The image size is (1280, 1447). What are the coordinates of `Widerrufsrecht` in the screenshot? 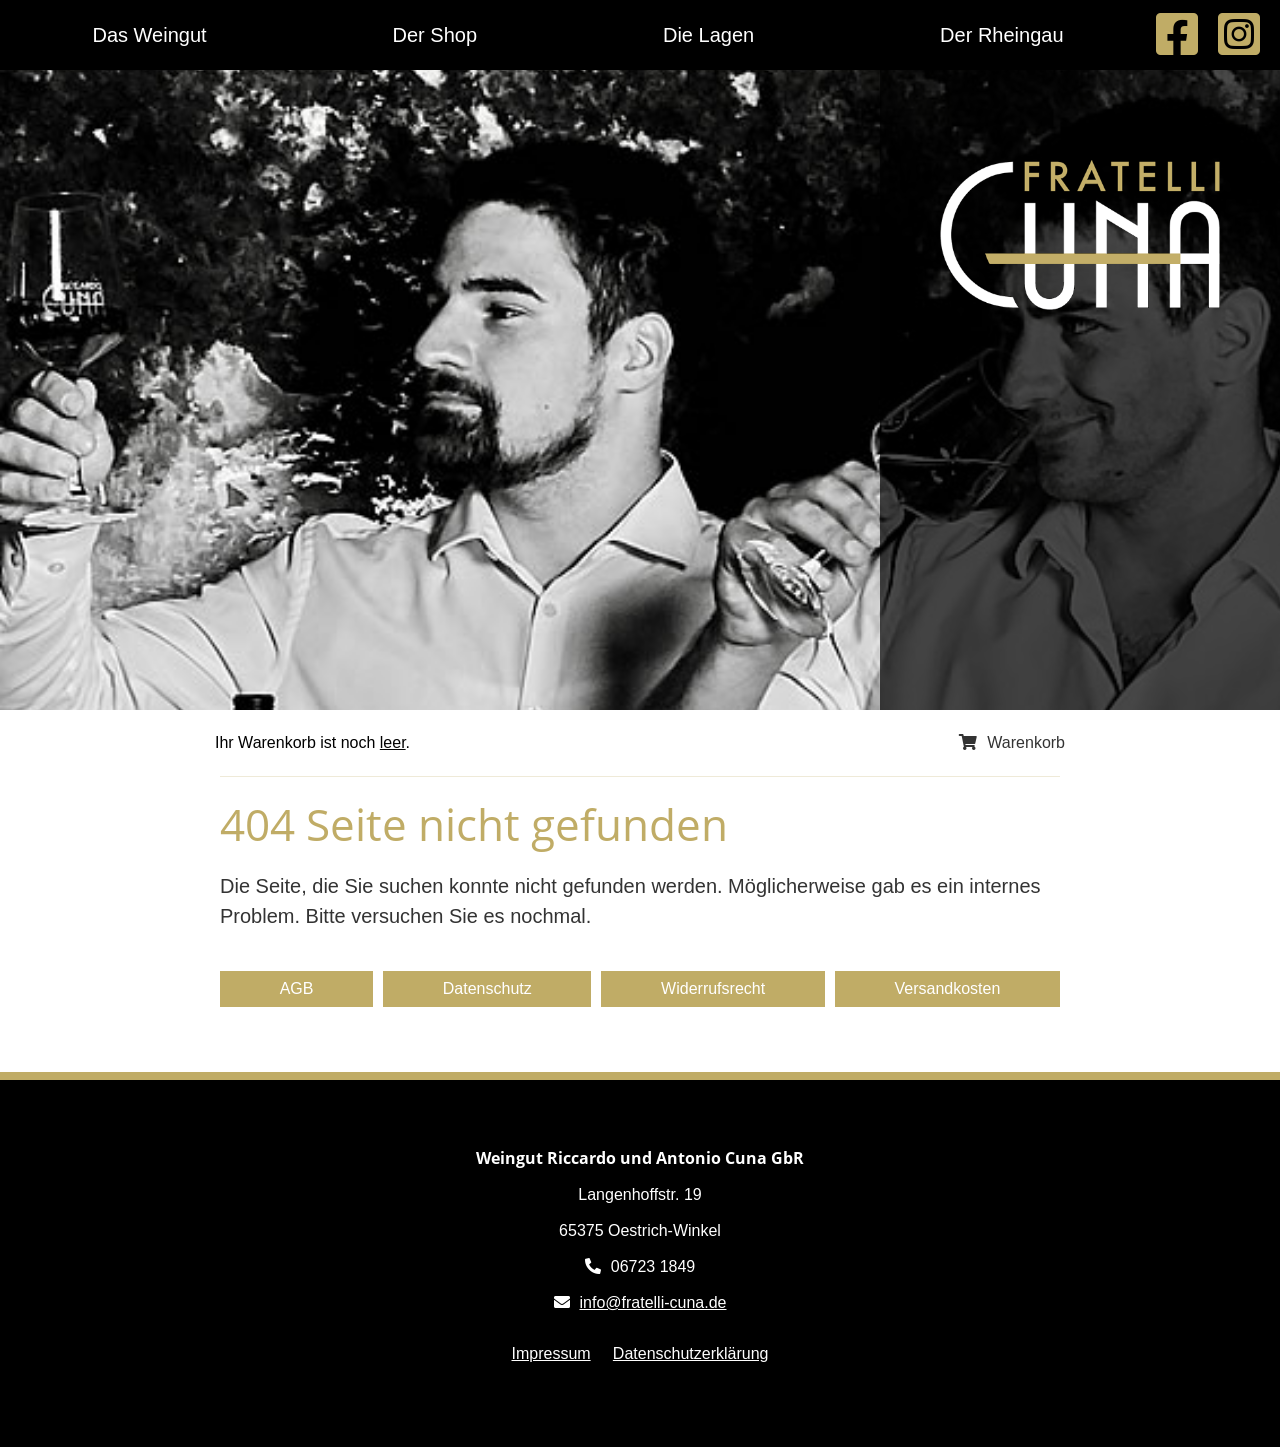 It's located at (713, 988).